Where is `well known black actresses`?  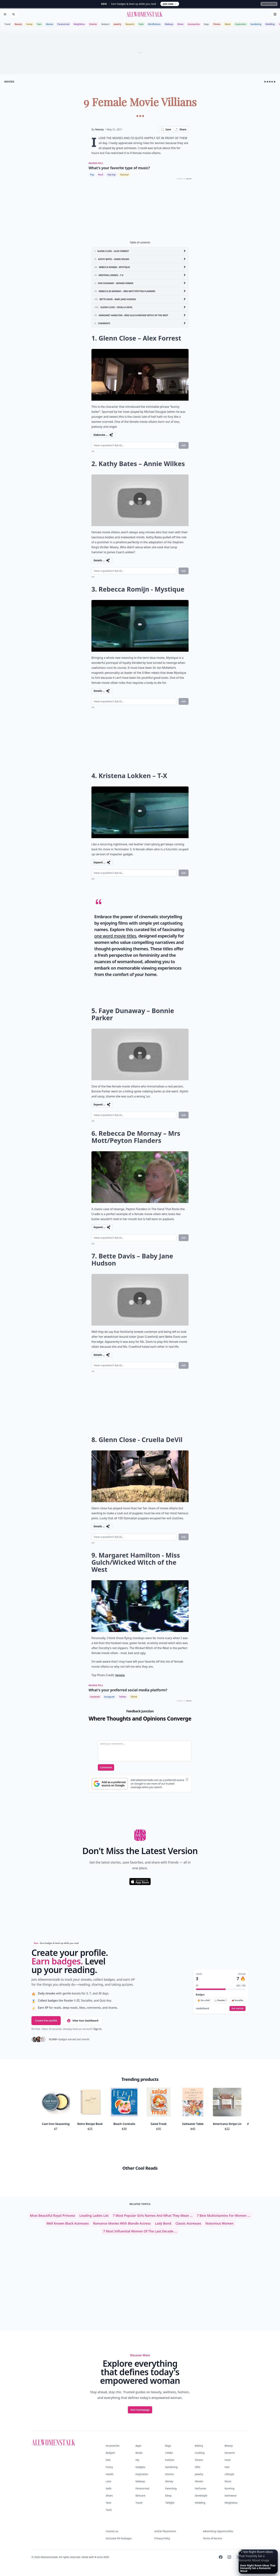
well known black actresses is located at coordinates (67, 2223).